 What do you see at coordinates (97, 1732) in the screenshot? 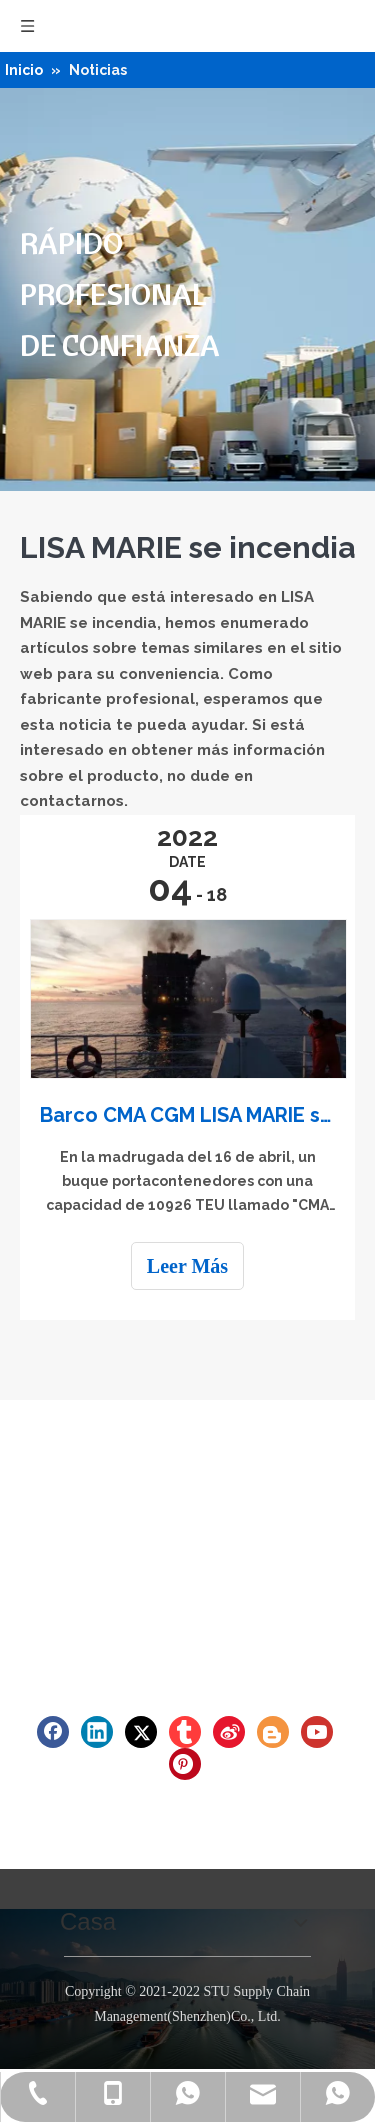
I see `[Linkedin]` at bounding box center [97, 1732].